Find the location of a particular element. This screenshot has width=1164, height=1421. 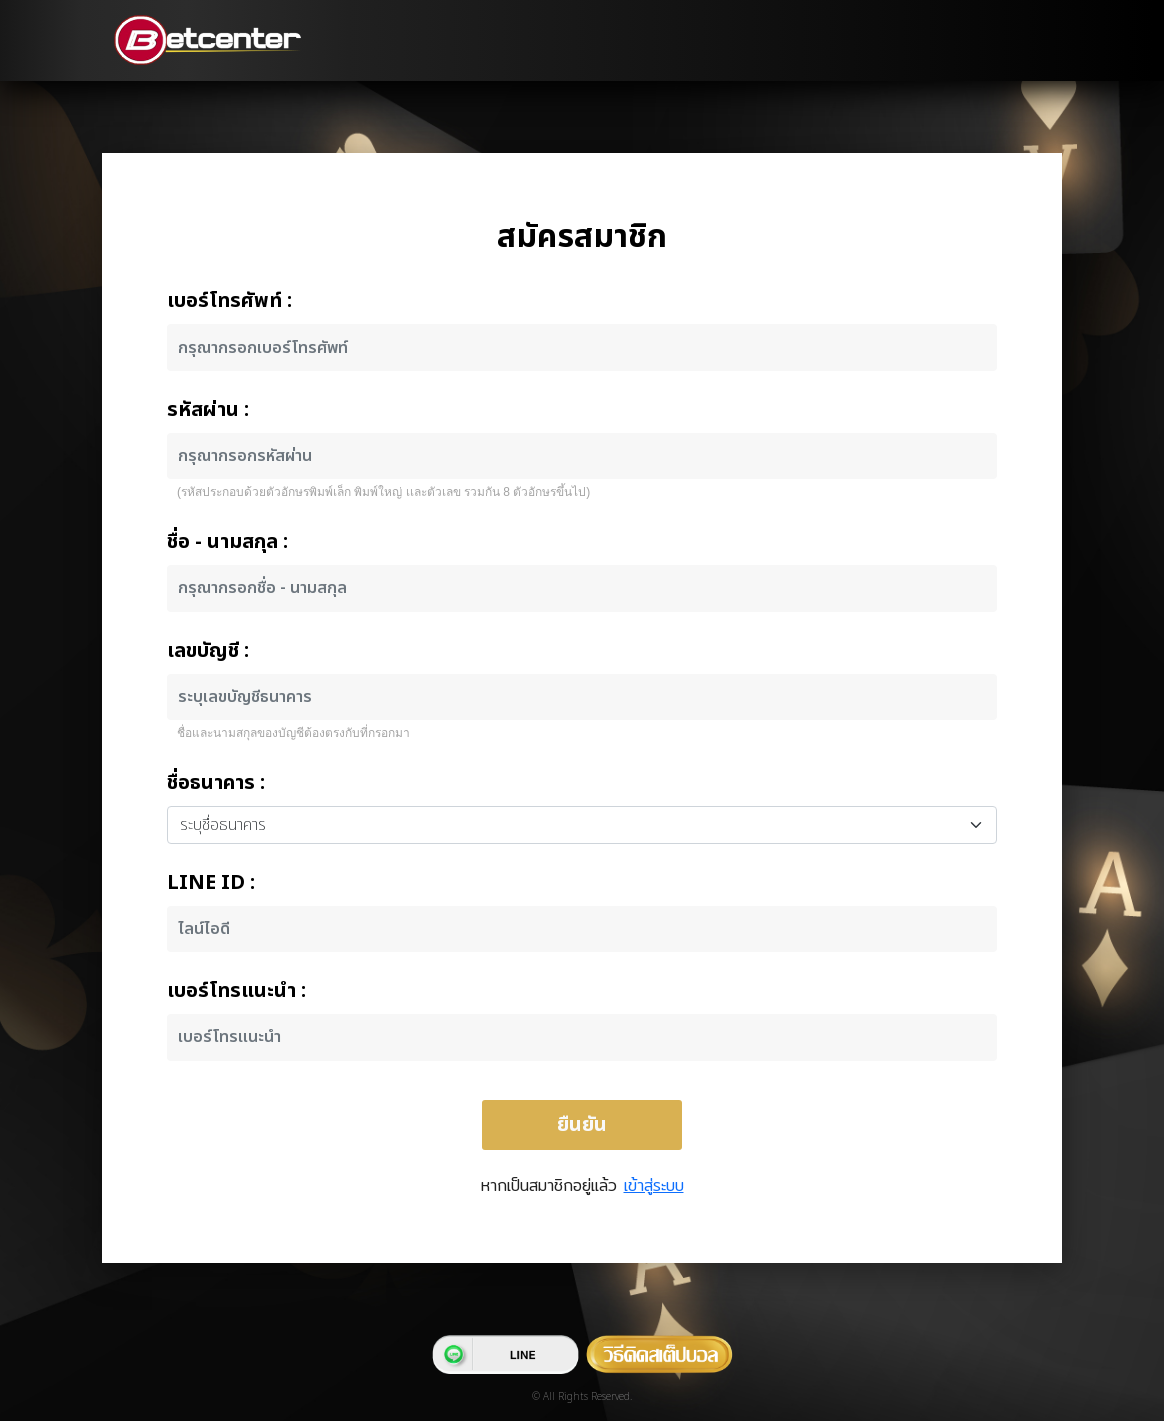

รหัสผ่าน : is located at coordinates (208, 410).